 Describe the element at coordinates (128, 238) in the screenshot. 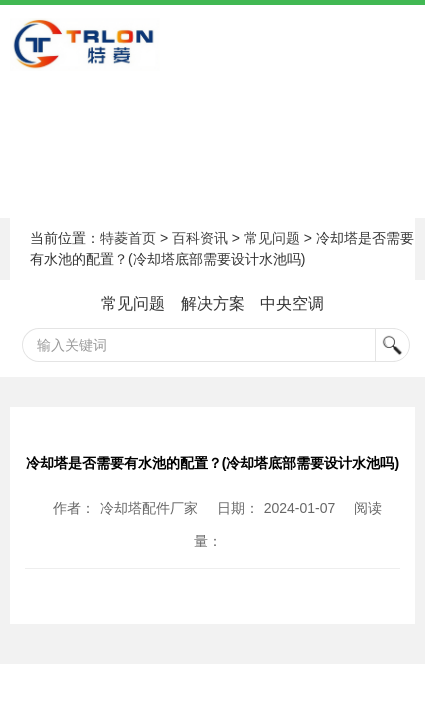

I see `特菱首页` at that location.